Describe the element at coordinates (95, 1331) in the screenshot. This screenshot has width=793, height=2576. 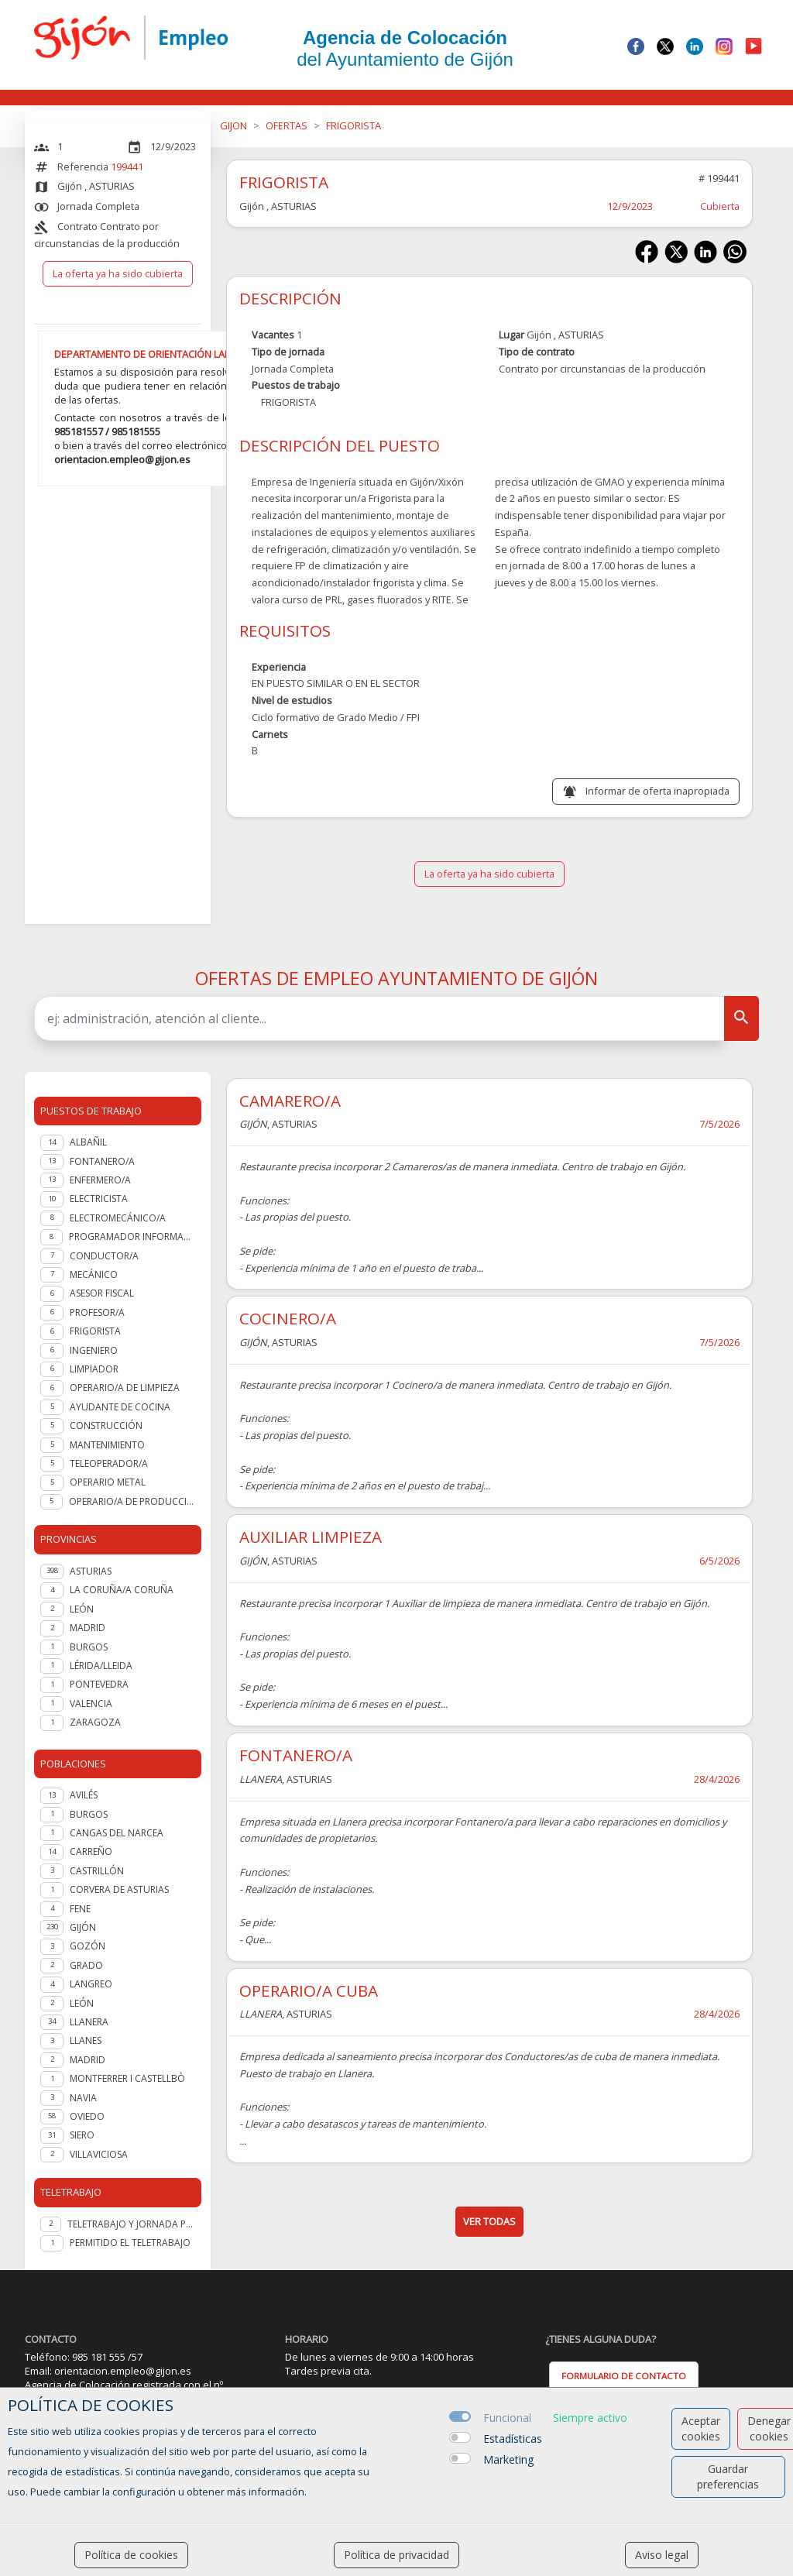
I see `Frigorista` at that location.